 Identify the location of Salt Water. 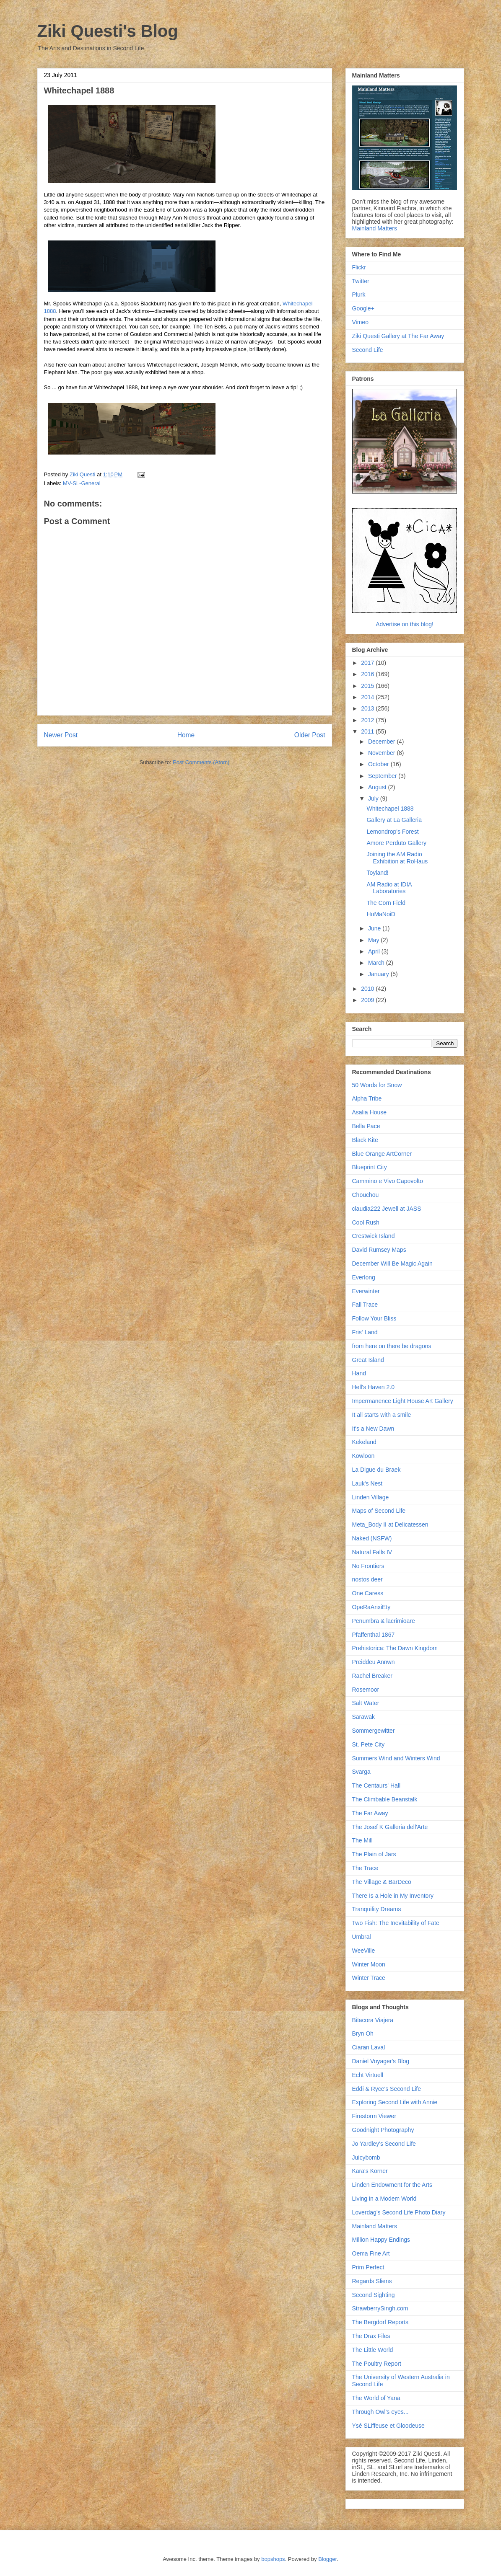
(365, 1703).